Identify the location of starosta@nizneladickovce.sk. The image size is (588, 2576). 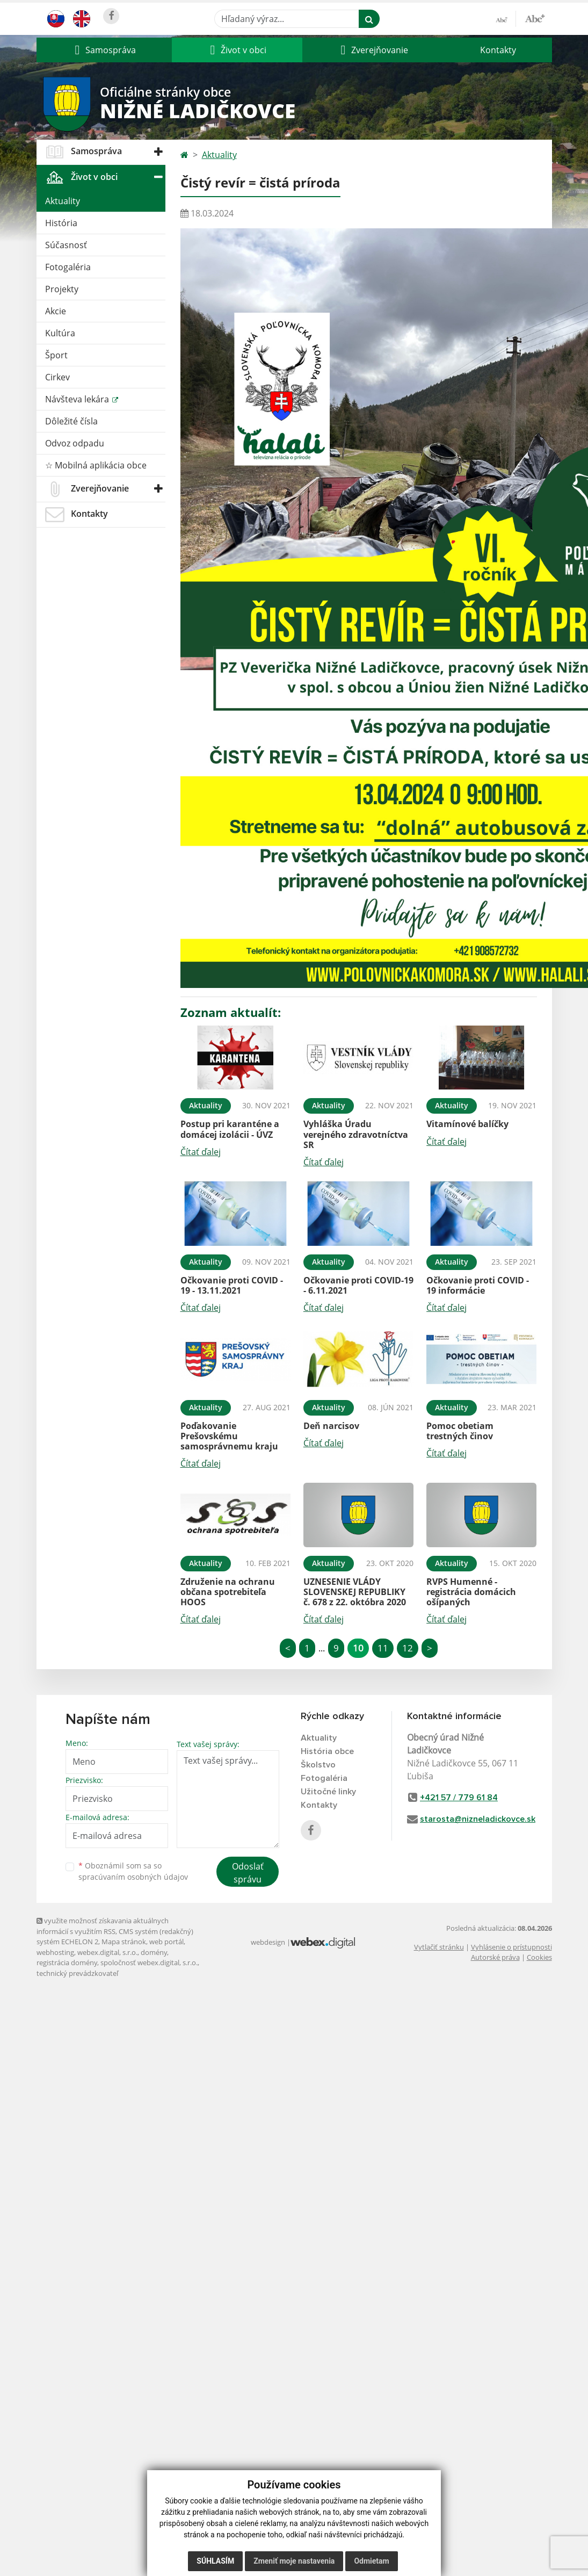
(477, 1819).